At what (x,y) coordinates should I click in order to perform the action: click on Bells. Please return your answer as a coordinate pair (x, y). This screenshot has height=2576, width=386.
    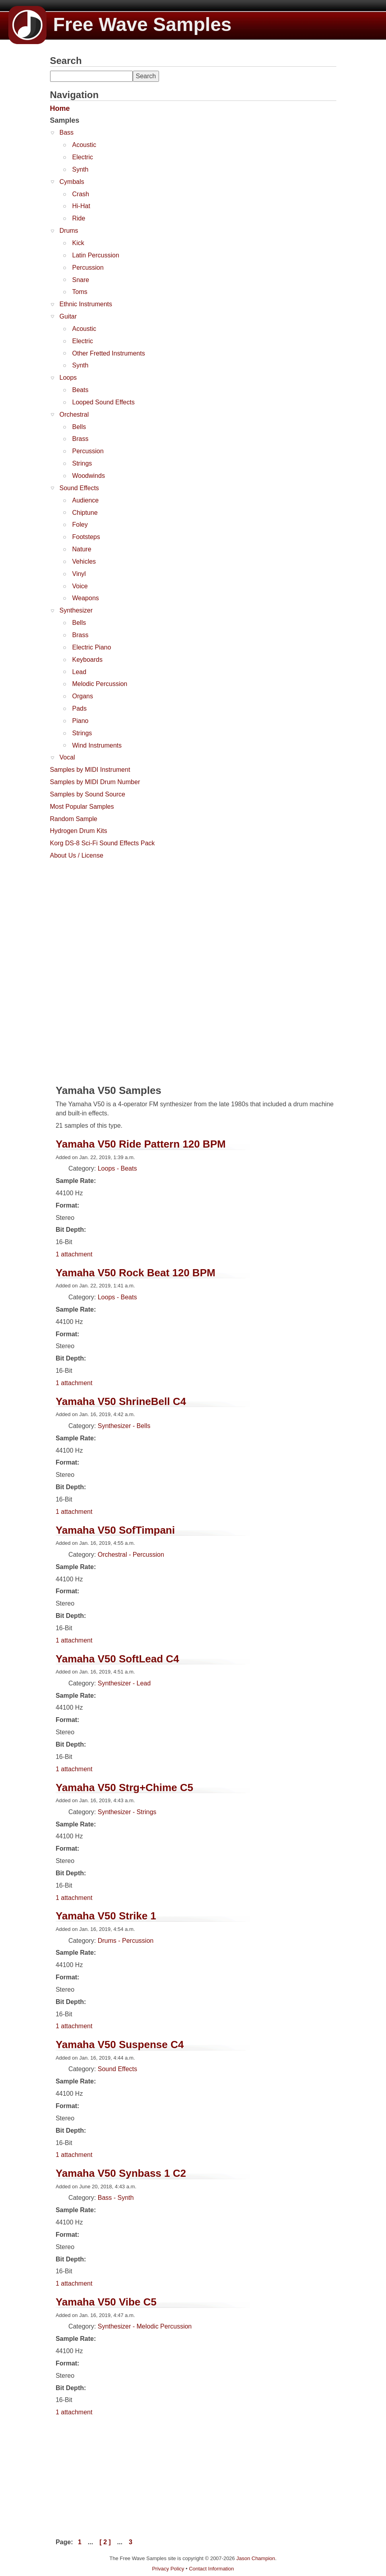
    Looking at the image, I should click on (79, 426).